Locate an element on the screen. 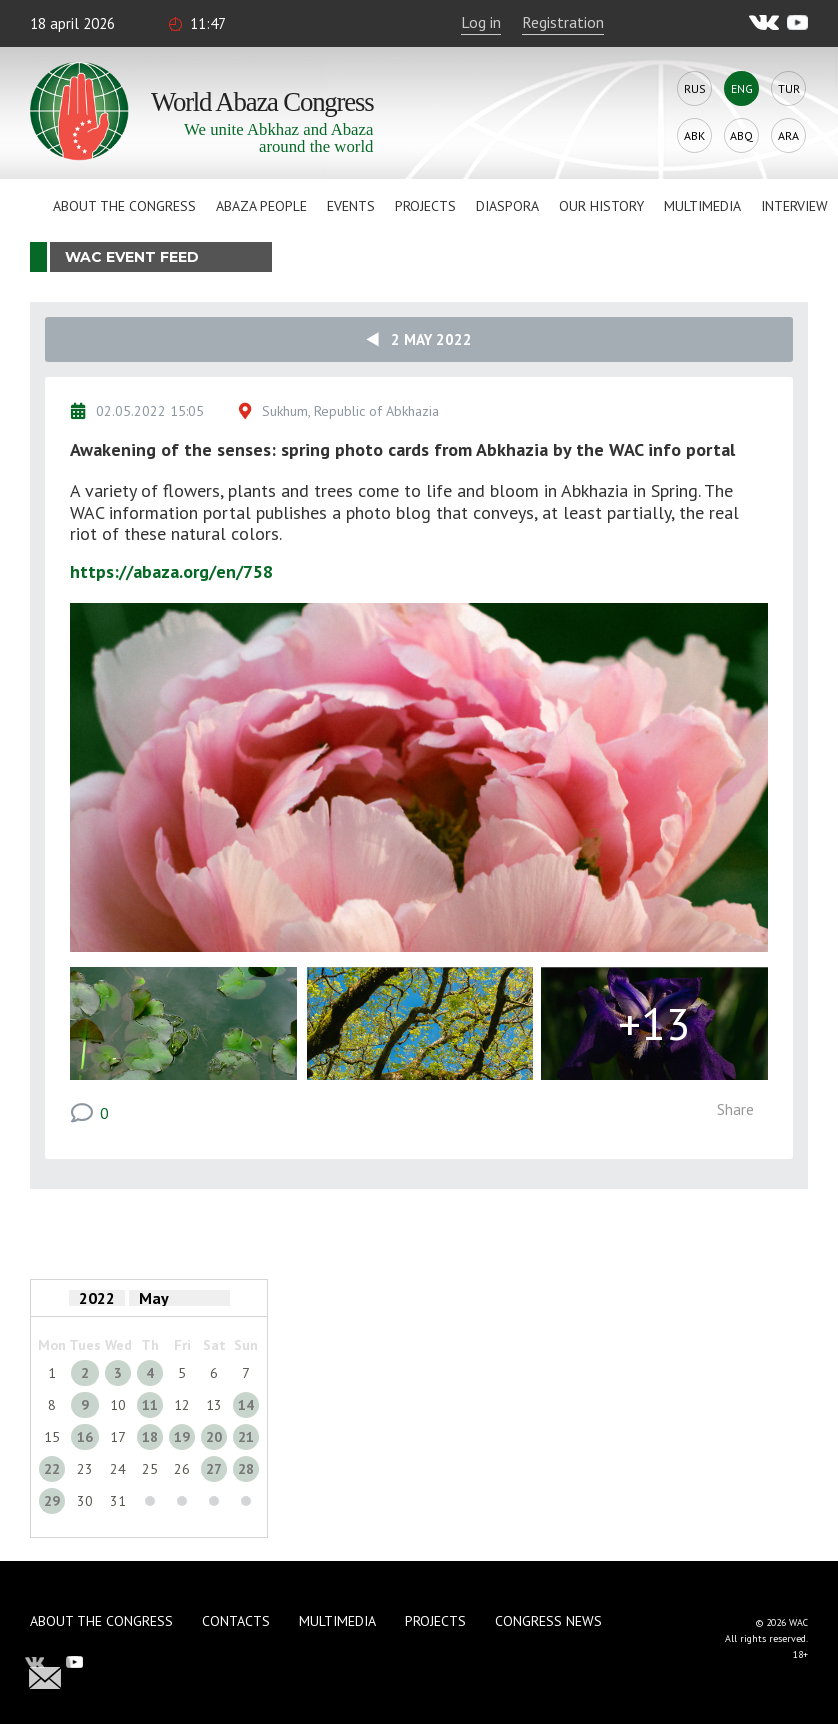  Events is located at coordinates (351, 206).